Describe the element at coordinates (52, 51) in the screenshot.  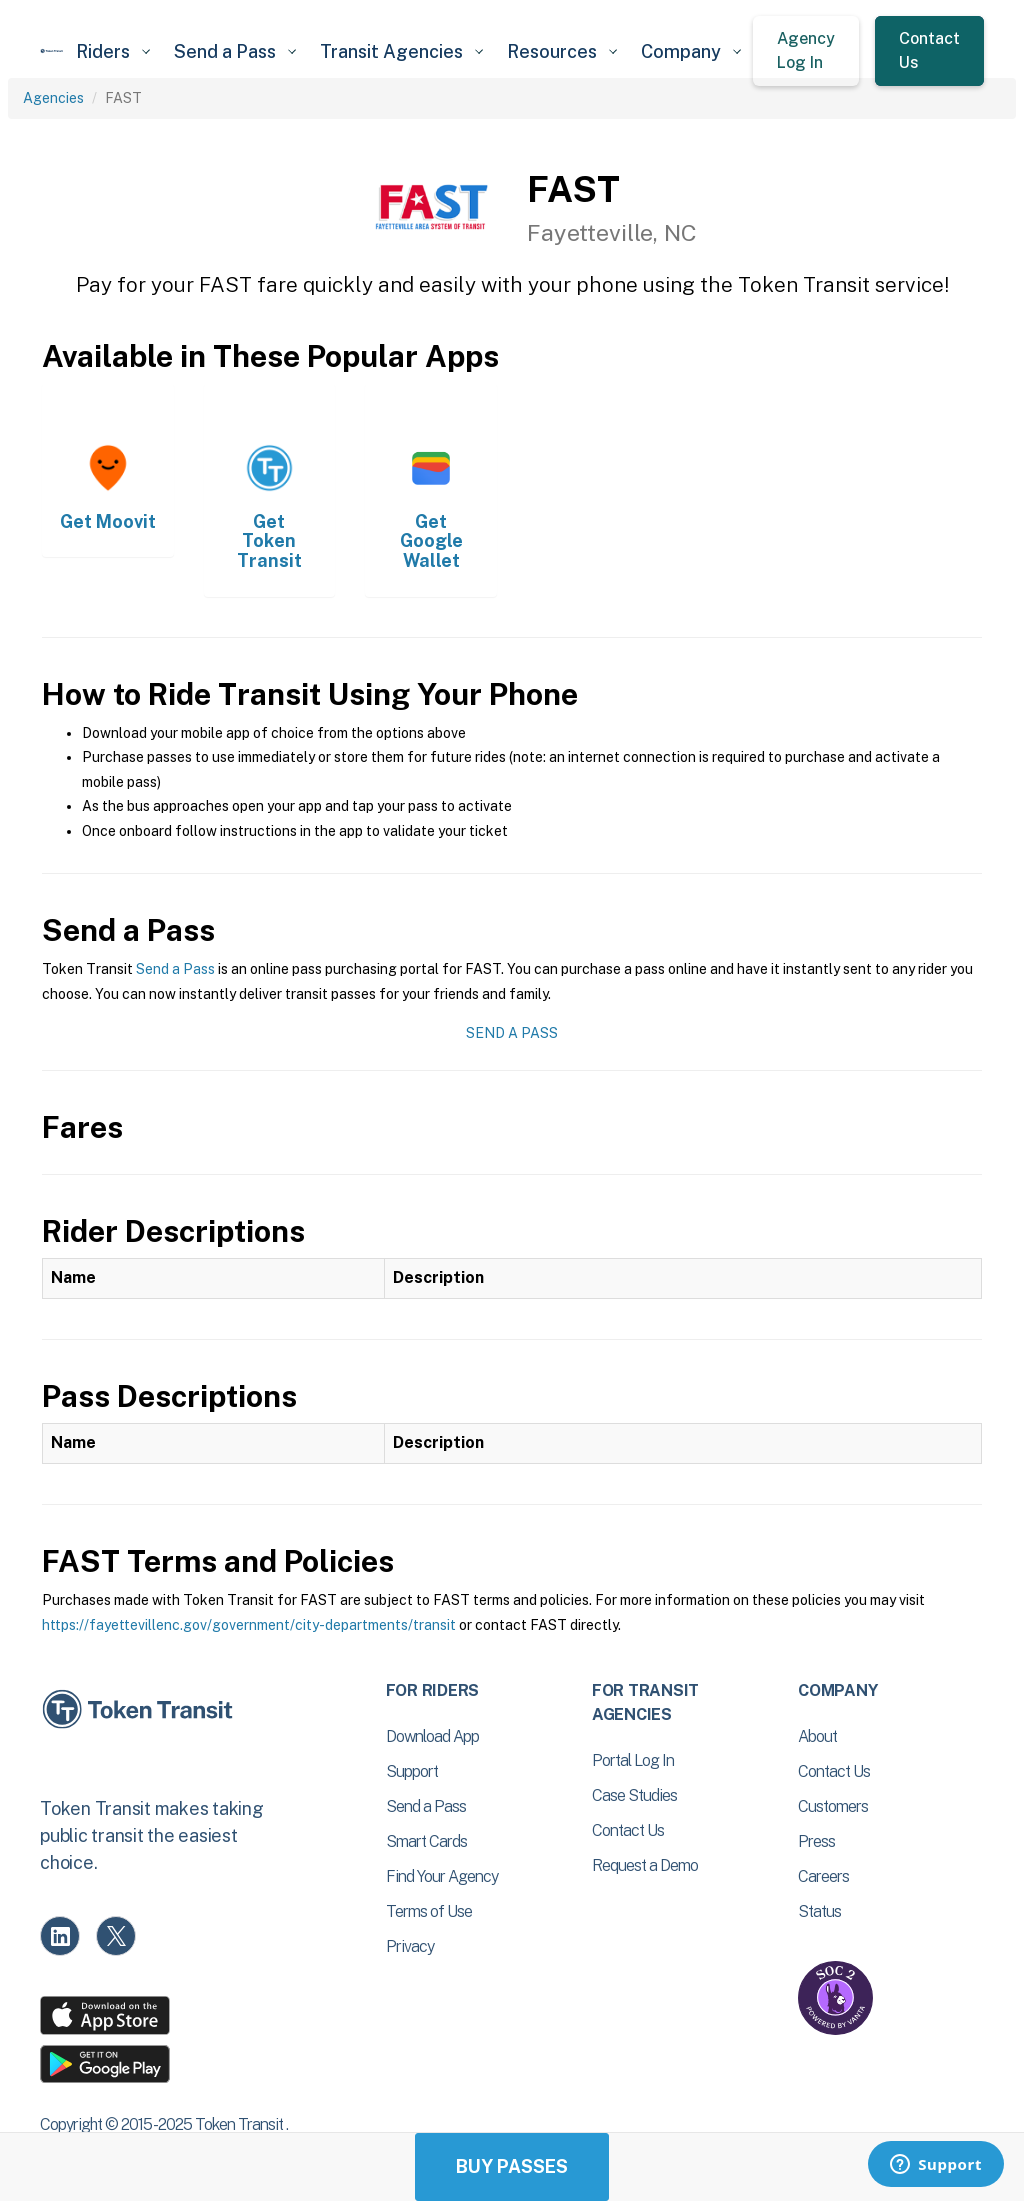
I see `[home]` at that location.